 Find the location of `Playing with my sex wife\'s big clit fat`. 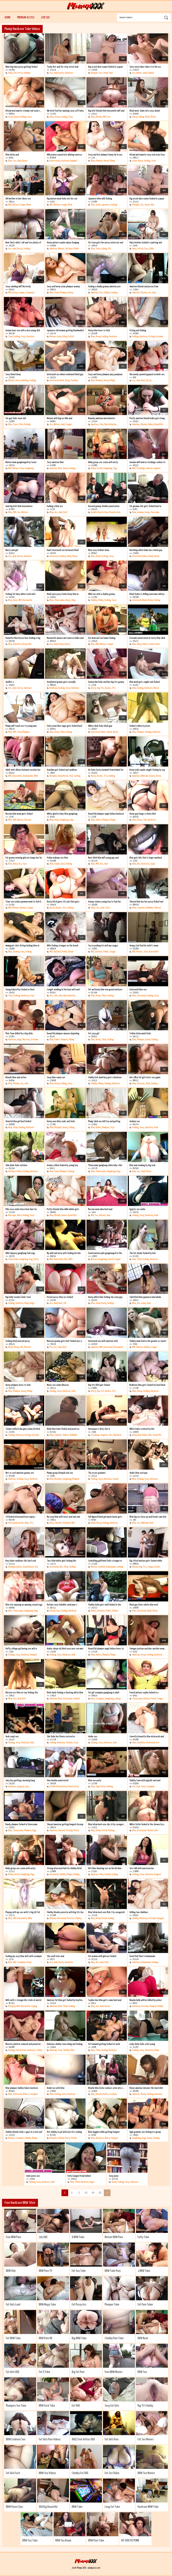

Playing with my sex wife\'s big clit fat is located at coordinates (23, 1912).